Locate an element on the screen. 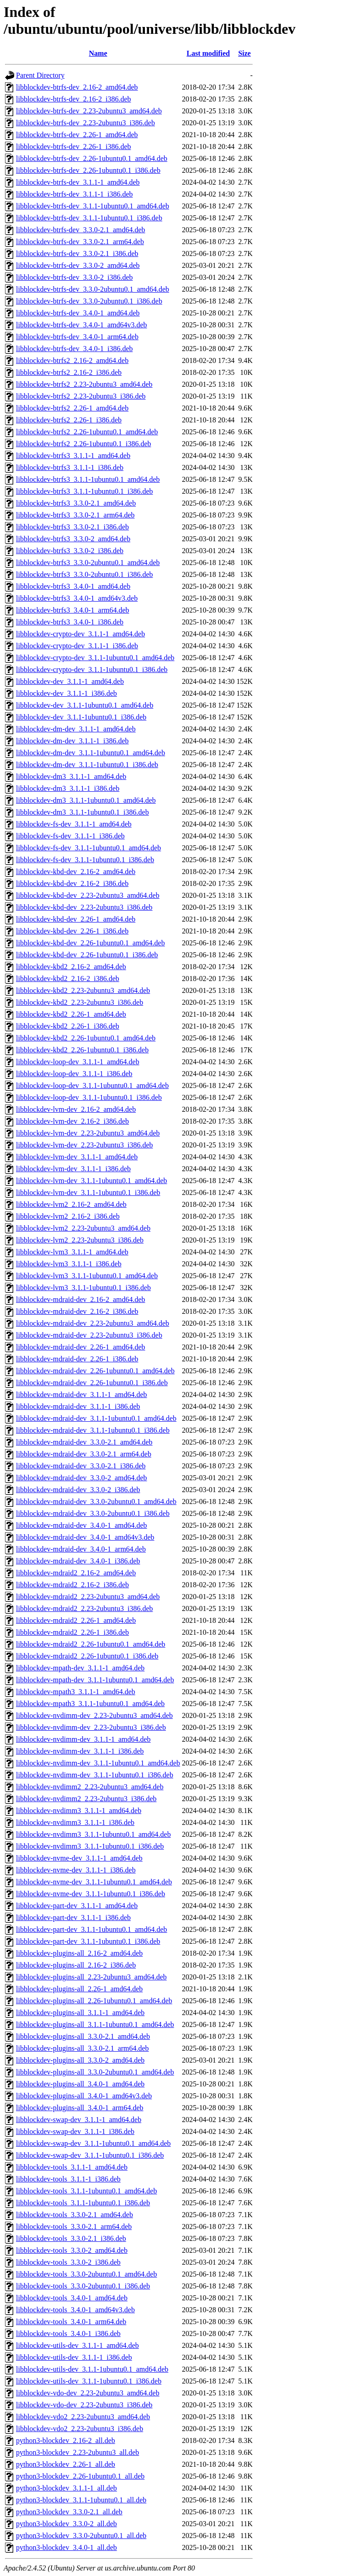 Image resolution: width=351 pixels, height=2576 pixels. libblockdev-kbd-dev_2.16-2_i386.deb is located at coordinates (72, 883).